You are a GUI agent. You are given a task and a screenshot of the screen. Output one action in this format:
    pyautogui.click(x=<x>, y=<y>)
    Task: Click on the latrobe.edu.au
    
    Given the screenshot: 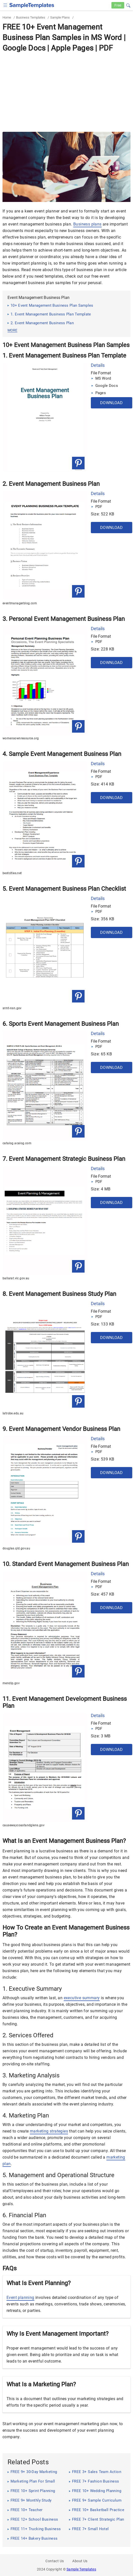 What is the action you would take?
    pyautogui.click(x=13, y=1413)
    